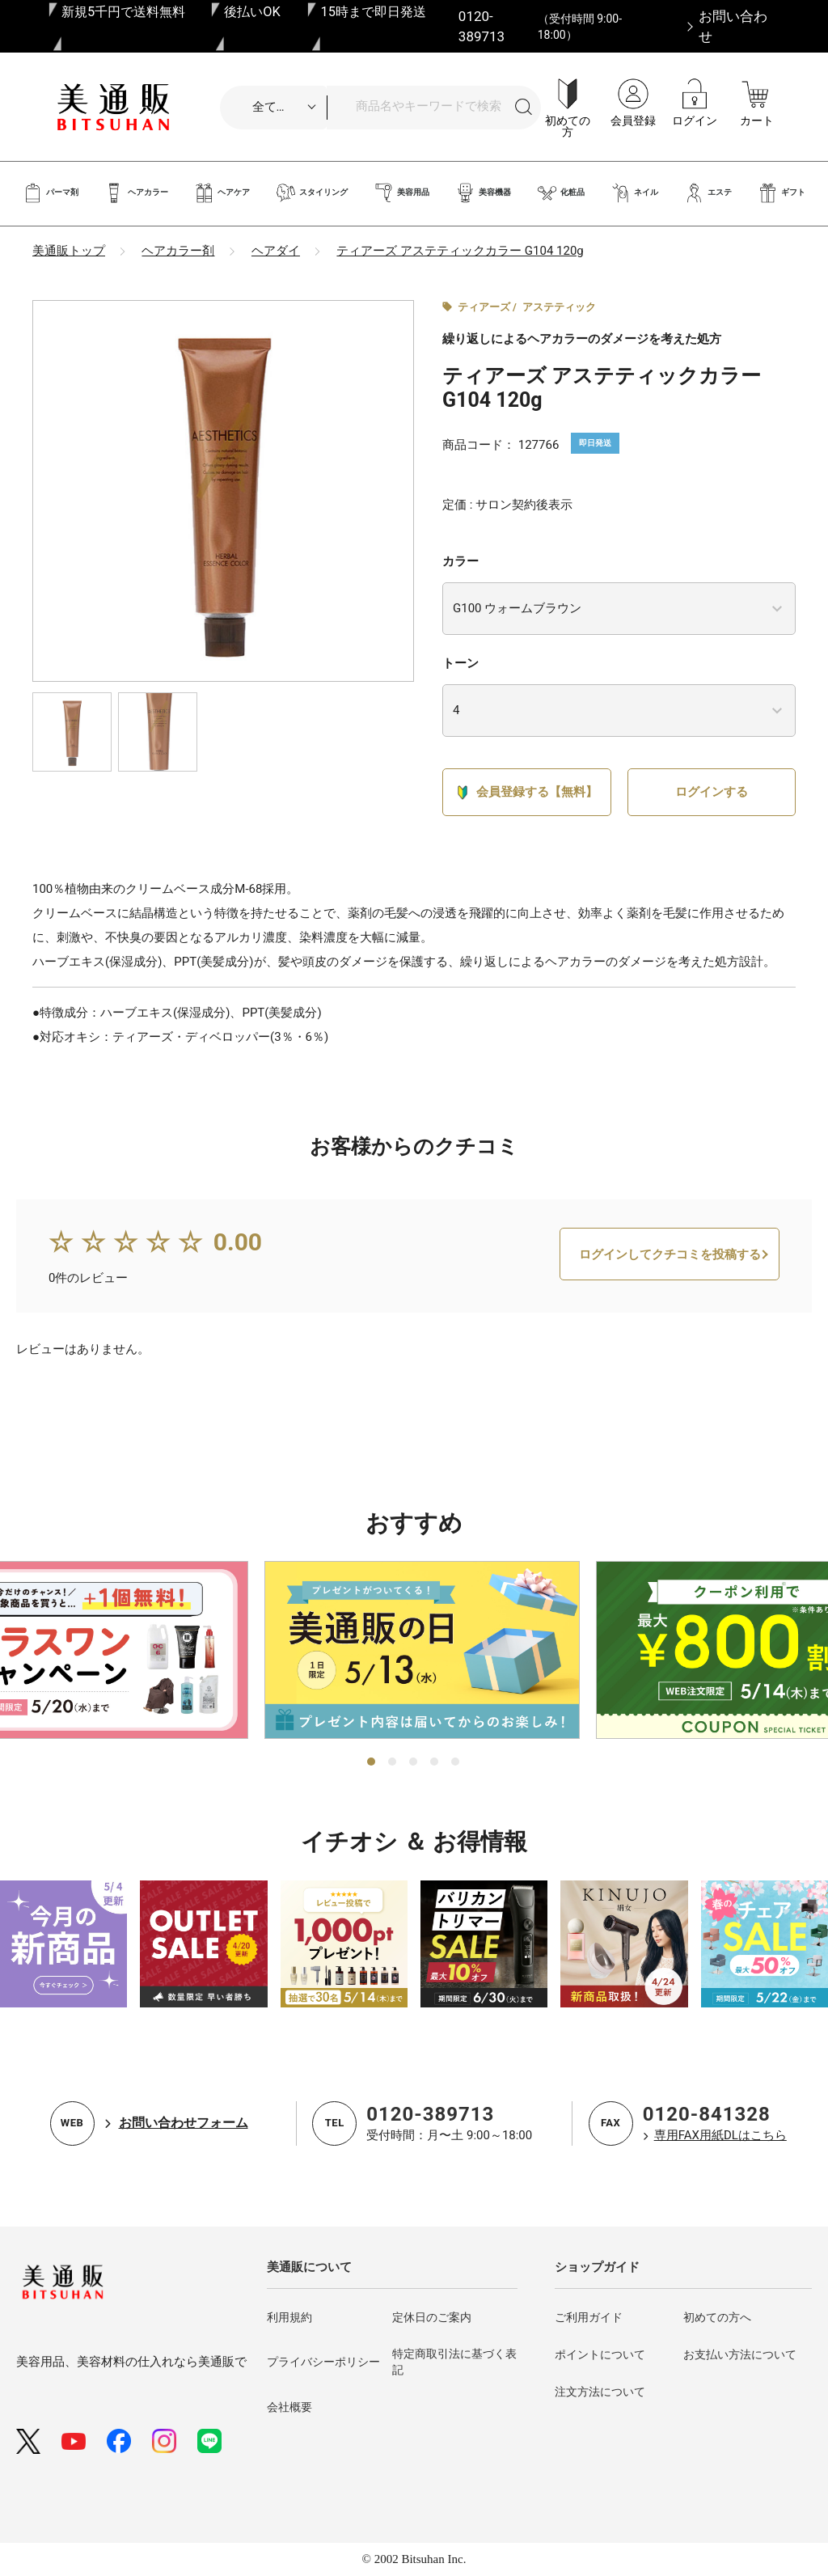 The height and width of the screenshot is (2576, 828). Describe the element at coordinates (178, 250) in the screenshot. I see `ヘアカラー剤` at that location.